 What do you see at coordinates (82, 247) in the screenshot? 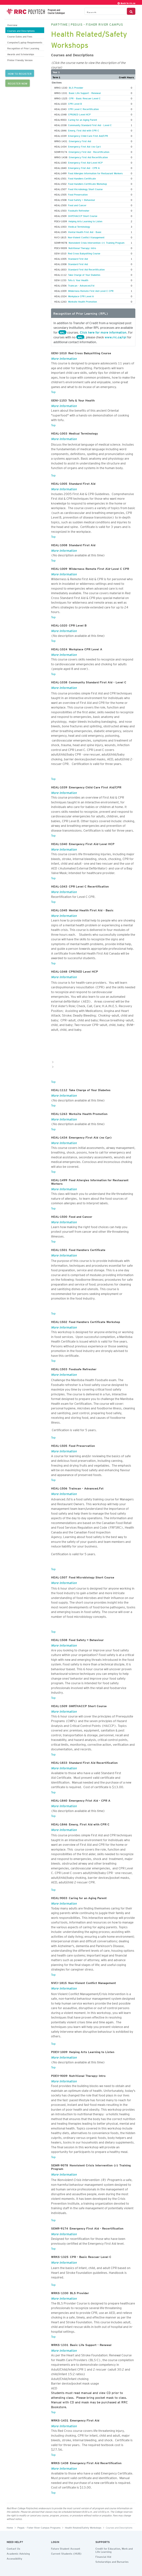
I see `Nutritional Therapy: Intro` at bounding box center [82, 247].